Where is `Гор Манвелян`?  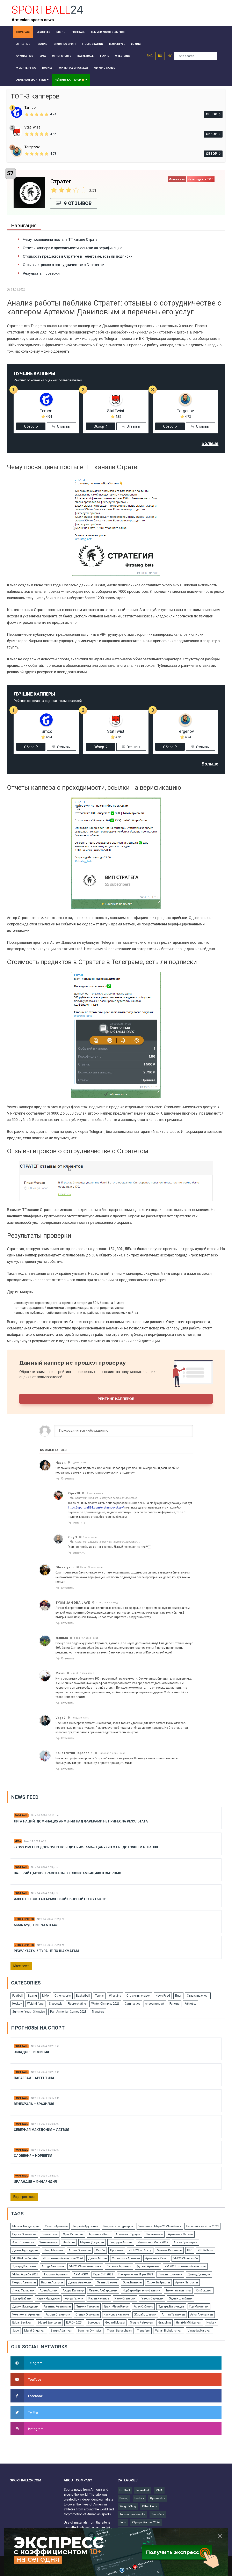 Гор Манвелян is located at coordinates (199, 2306).